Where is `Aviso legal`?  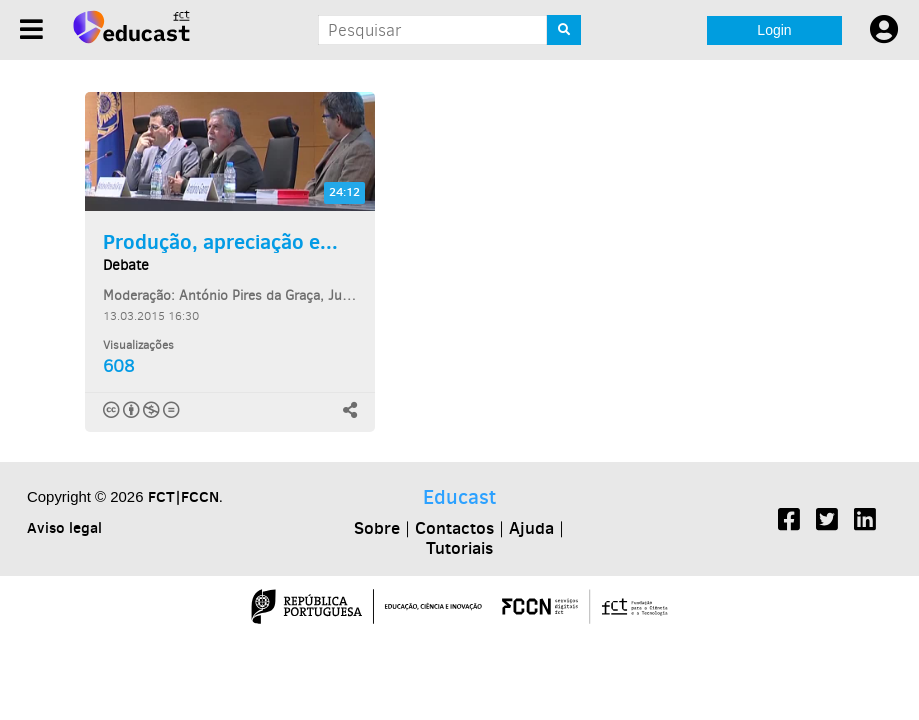 Aviso legal is located at coordinates (64, 527).